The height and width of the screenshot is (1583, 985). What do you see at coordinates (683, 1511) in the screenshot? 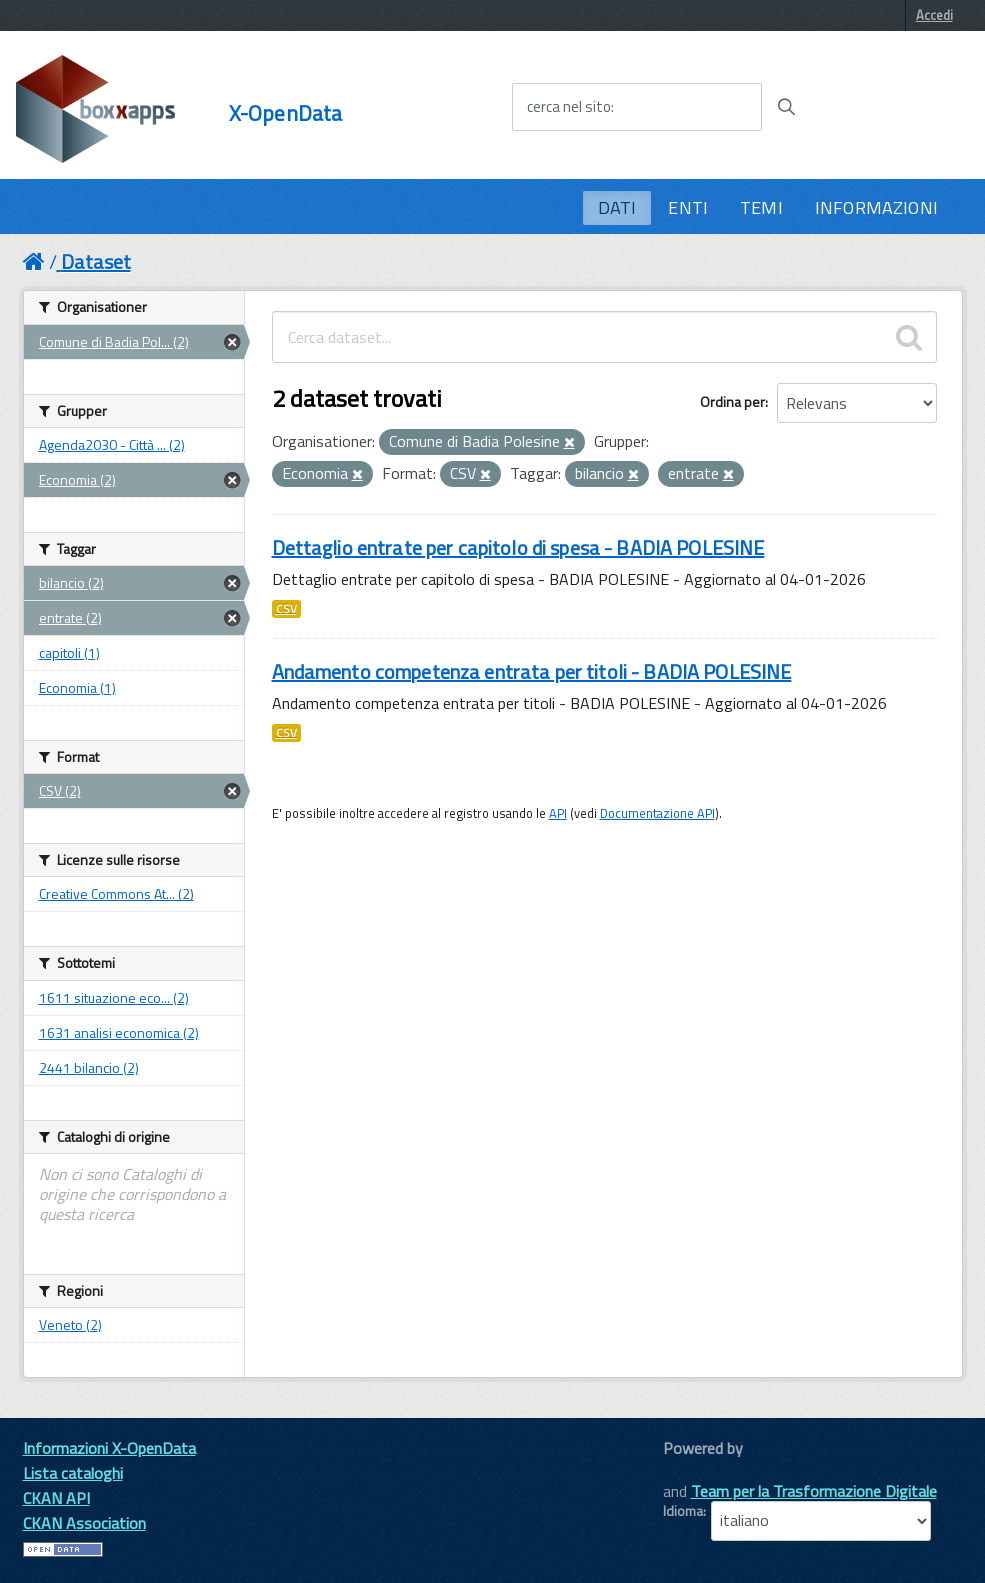
I see `Idioma` at bounding box center [683, 1511].